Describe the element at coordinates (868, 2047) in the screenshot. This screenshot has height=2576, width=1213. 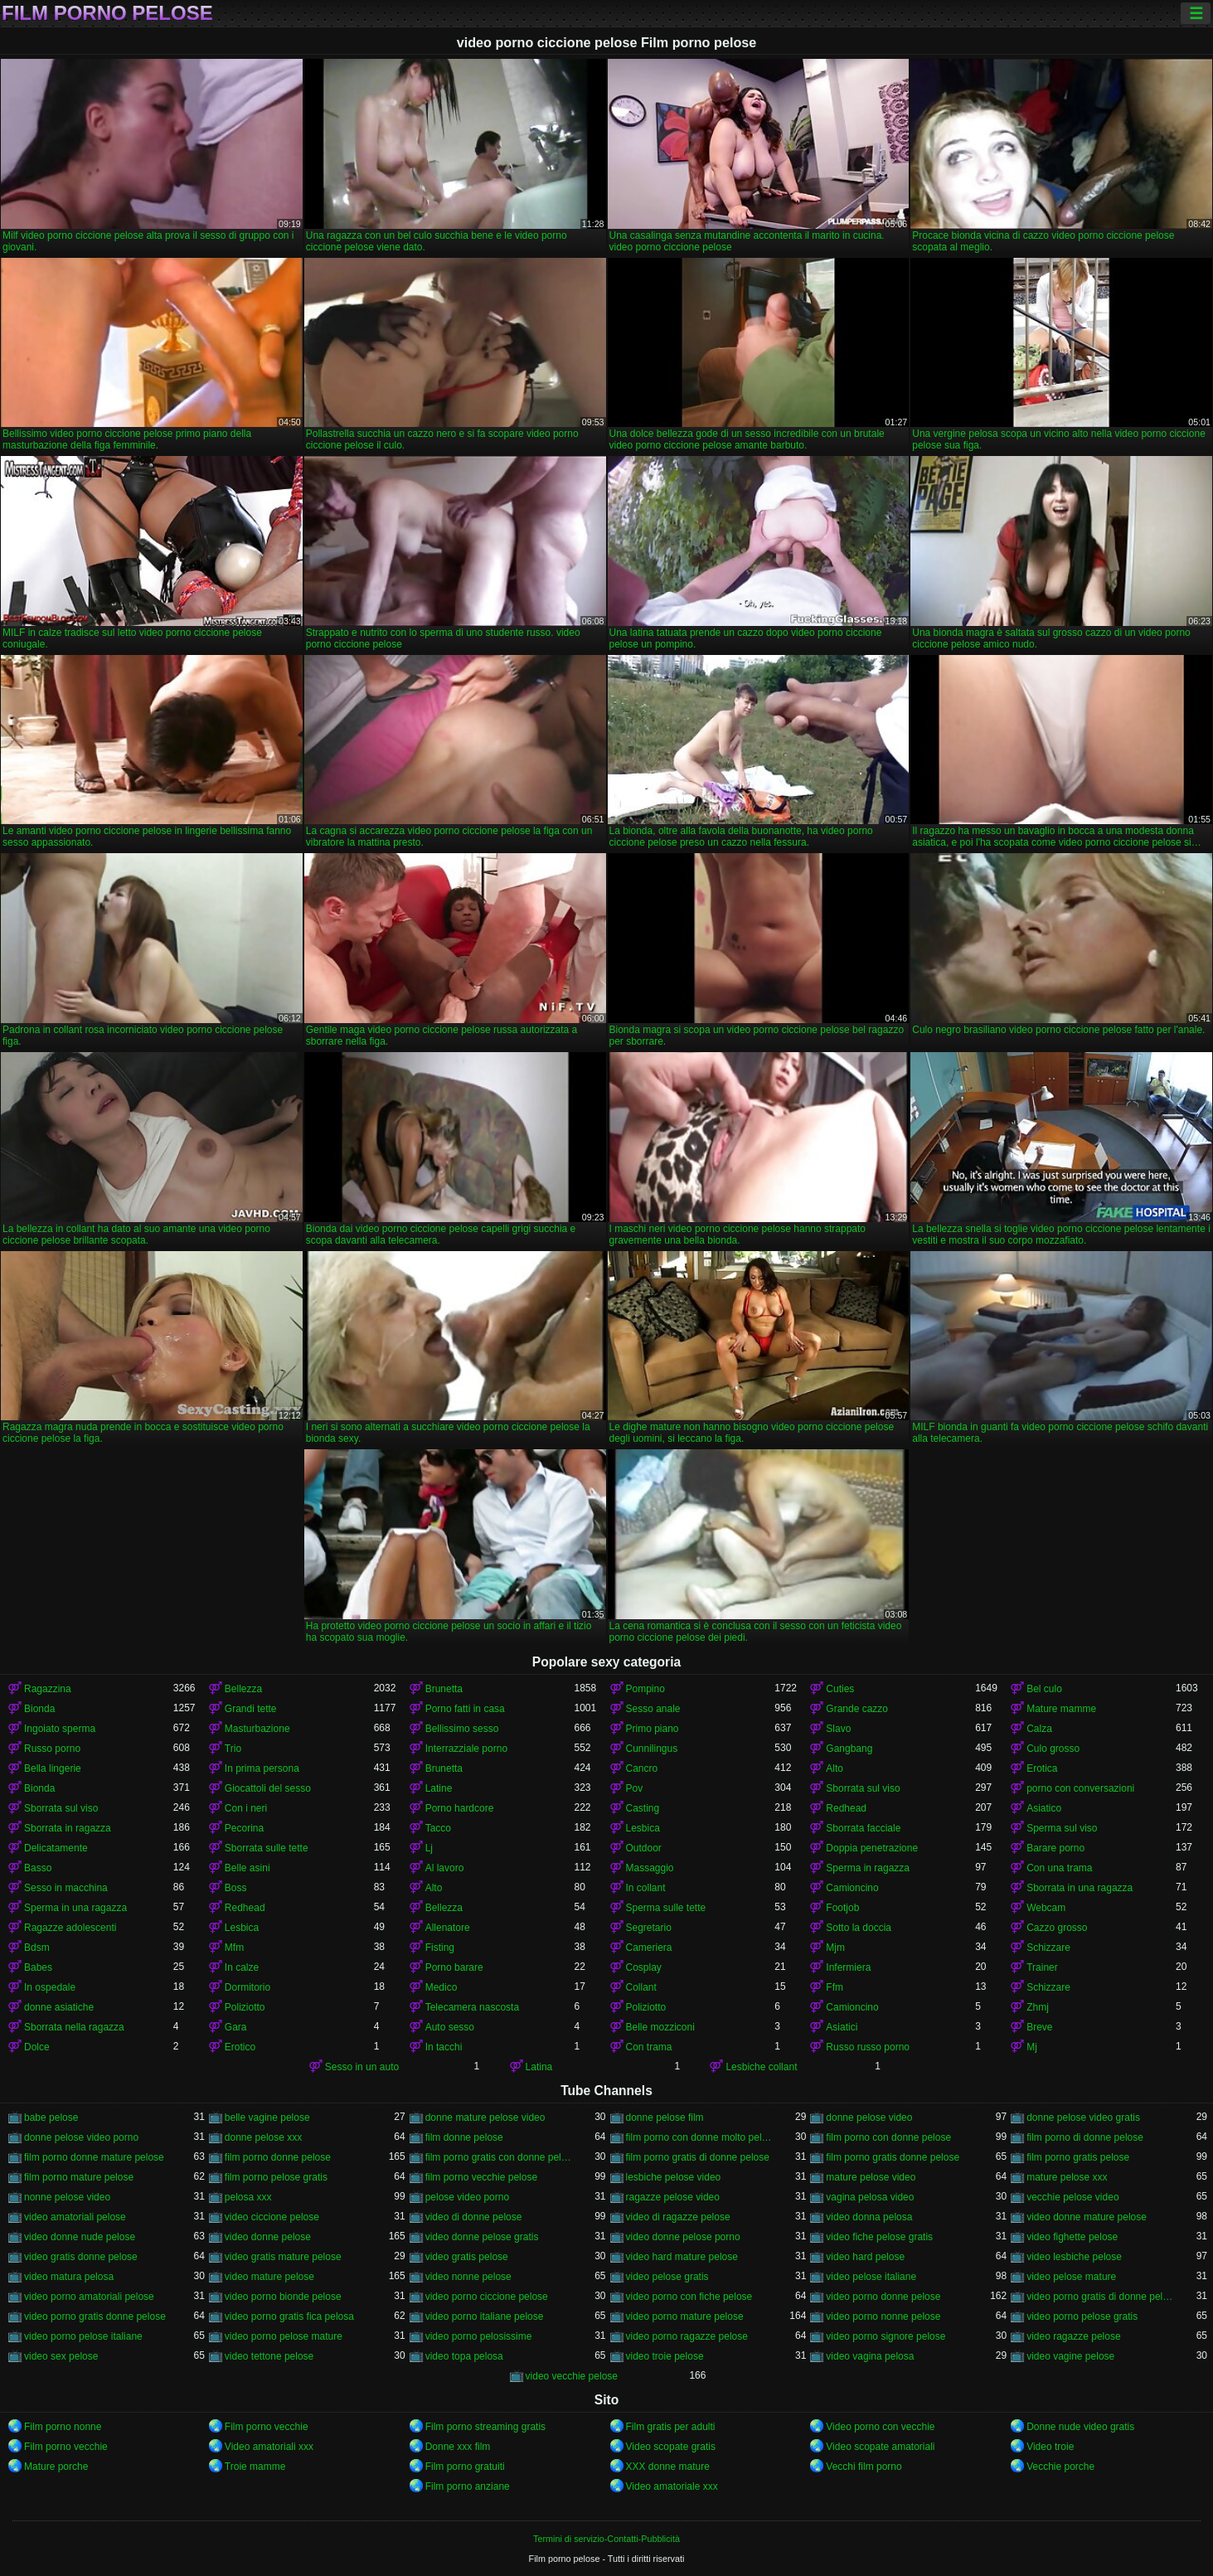
I see `Russo russo porno` at that location.